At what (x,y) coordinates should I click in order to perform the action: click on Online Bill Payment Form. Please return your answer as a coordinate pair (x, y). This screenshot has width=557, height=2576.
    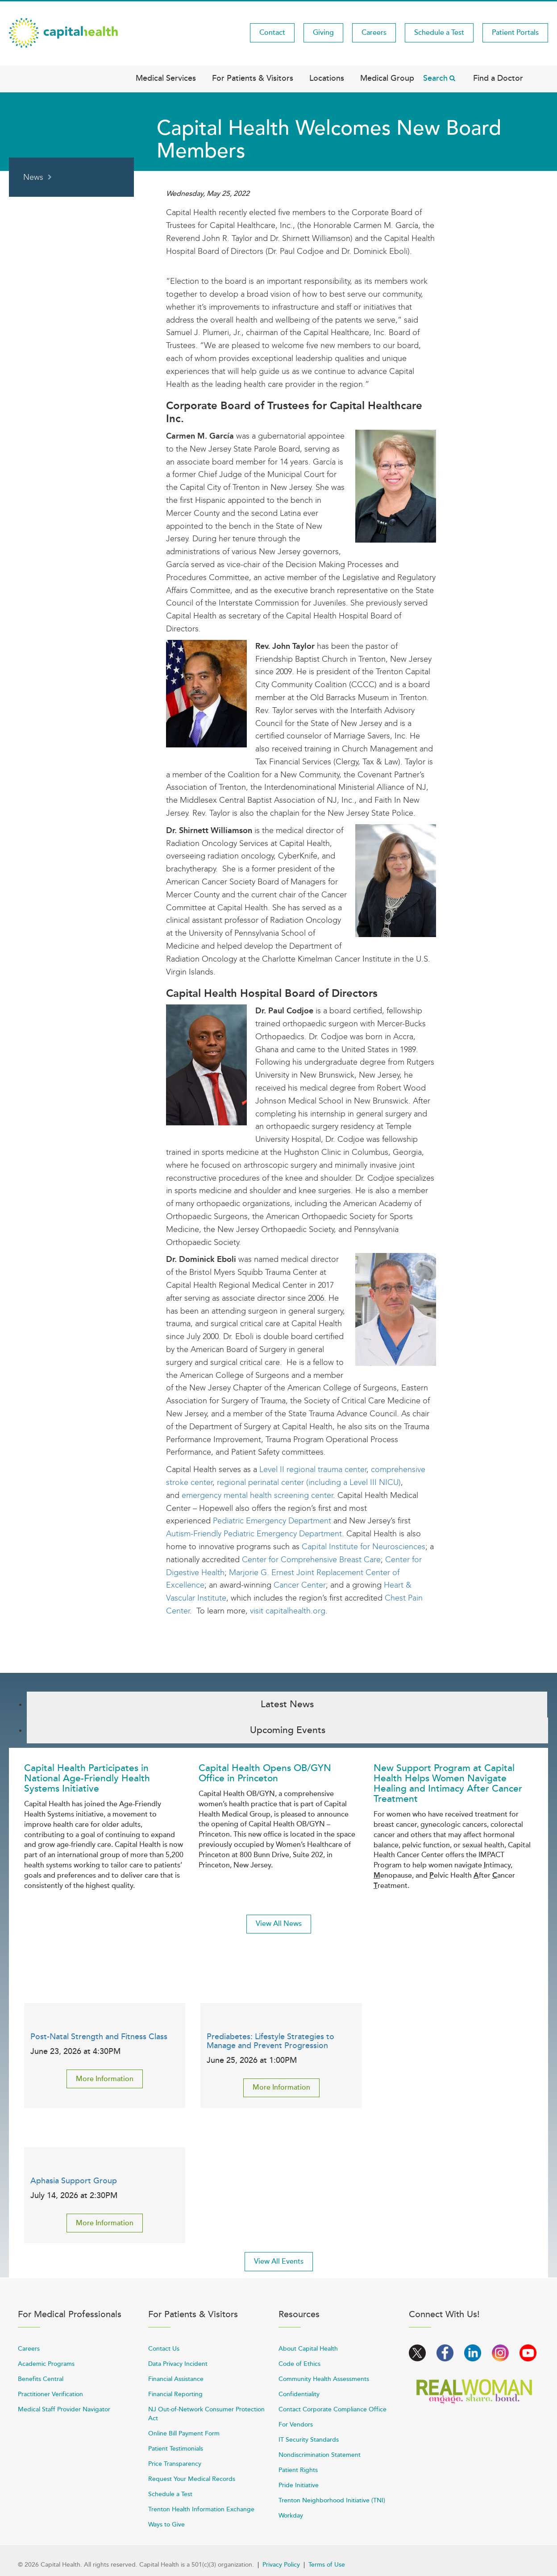
    Looking at the image, I should click on (184, 2433).